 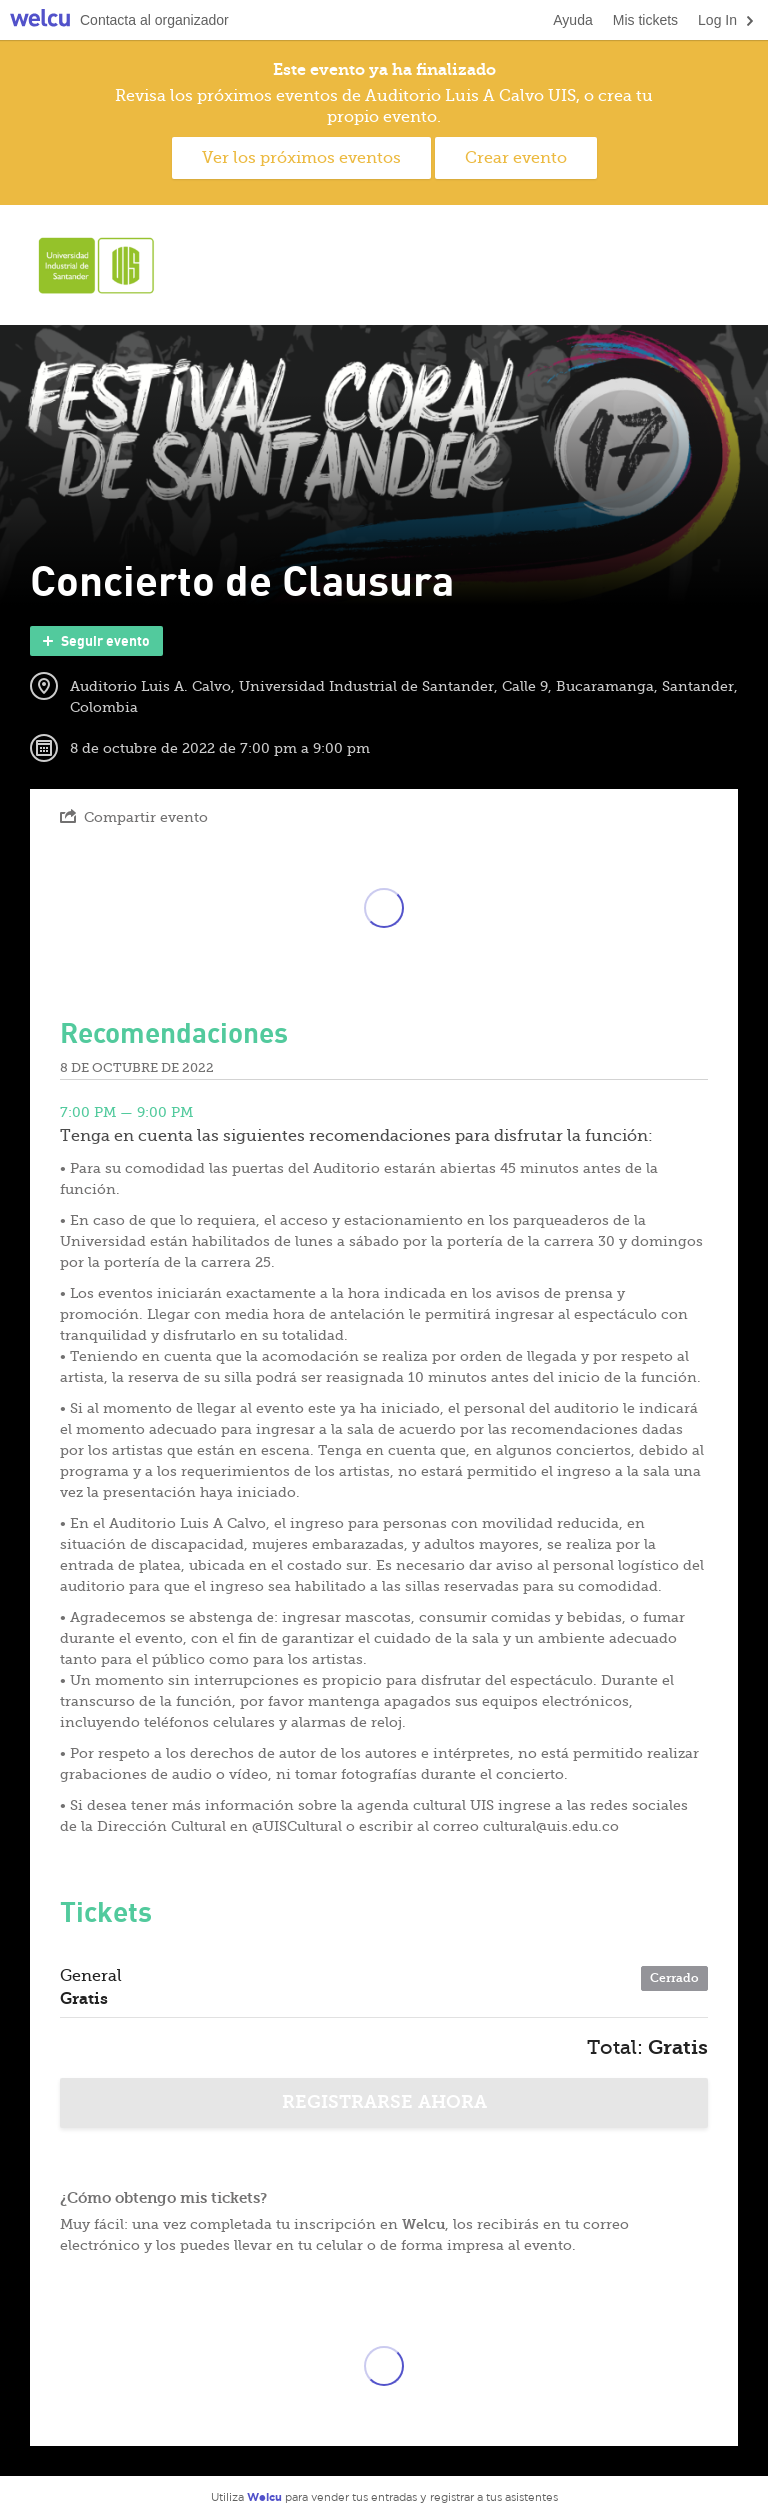 What do you see at coordinates (40, 20) in the screenshot?
I see `Welcu` at bounding box center [40, 20].